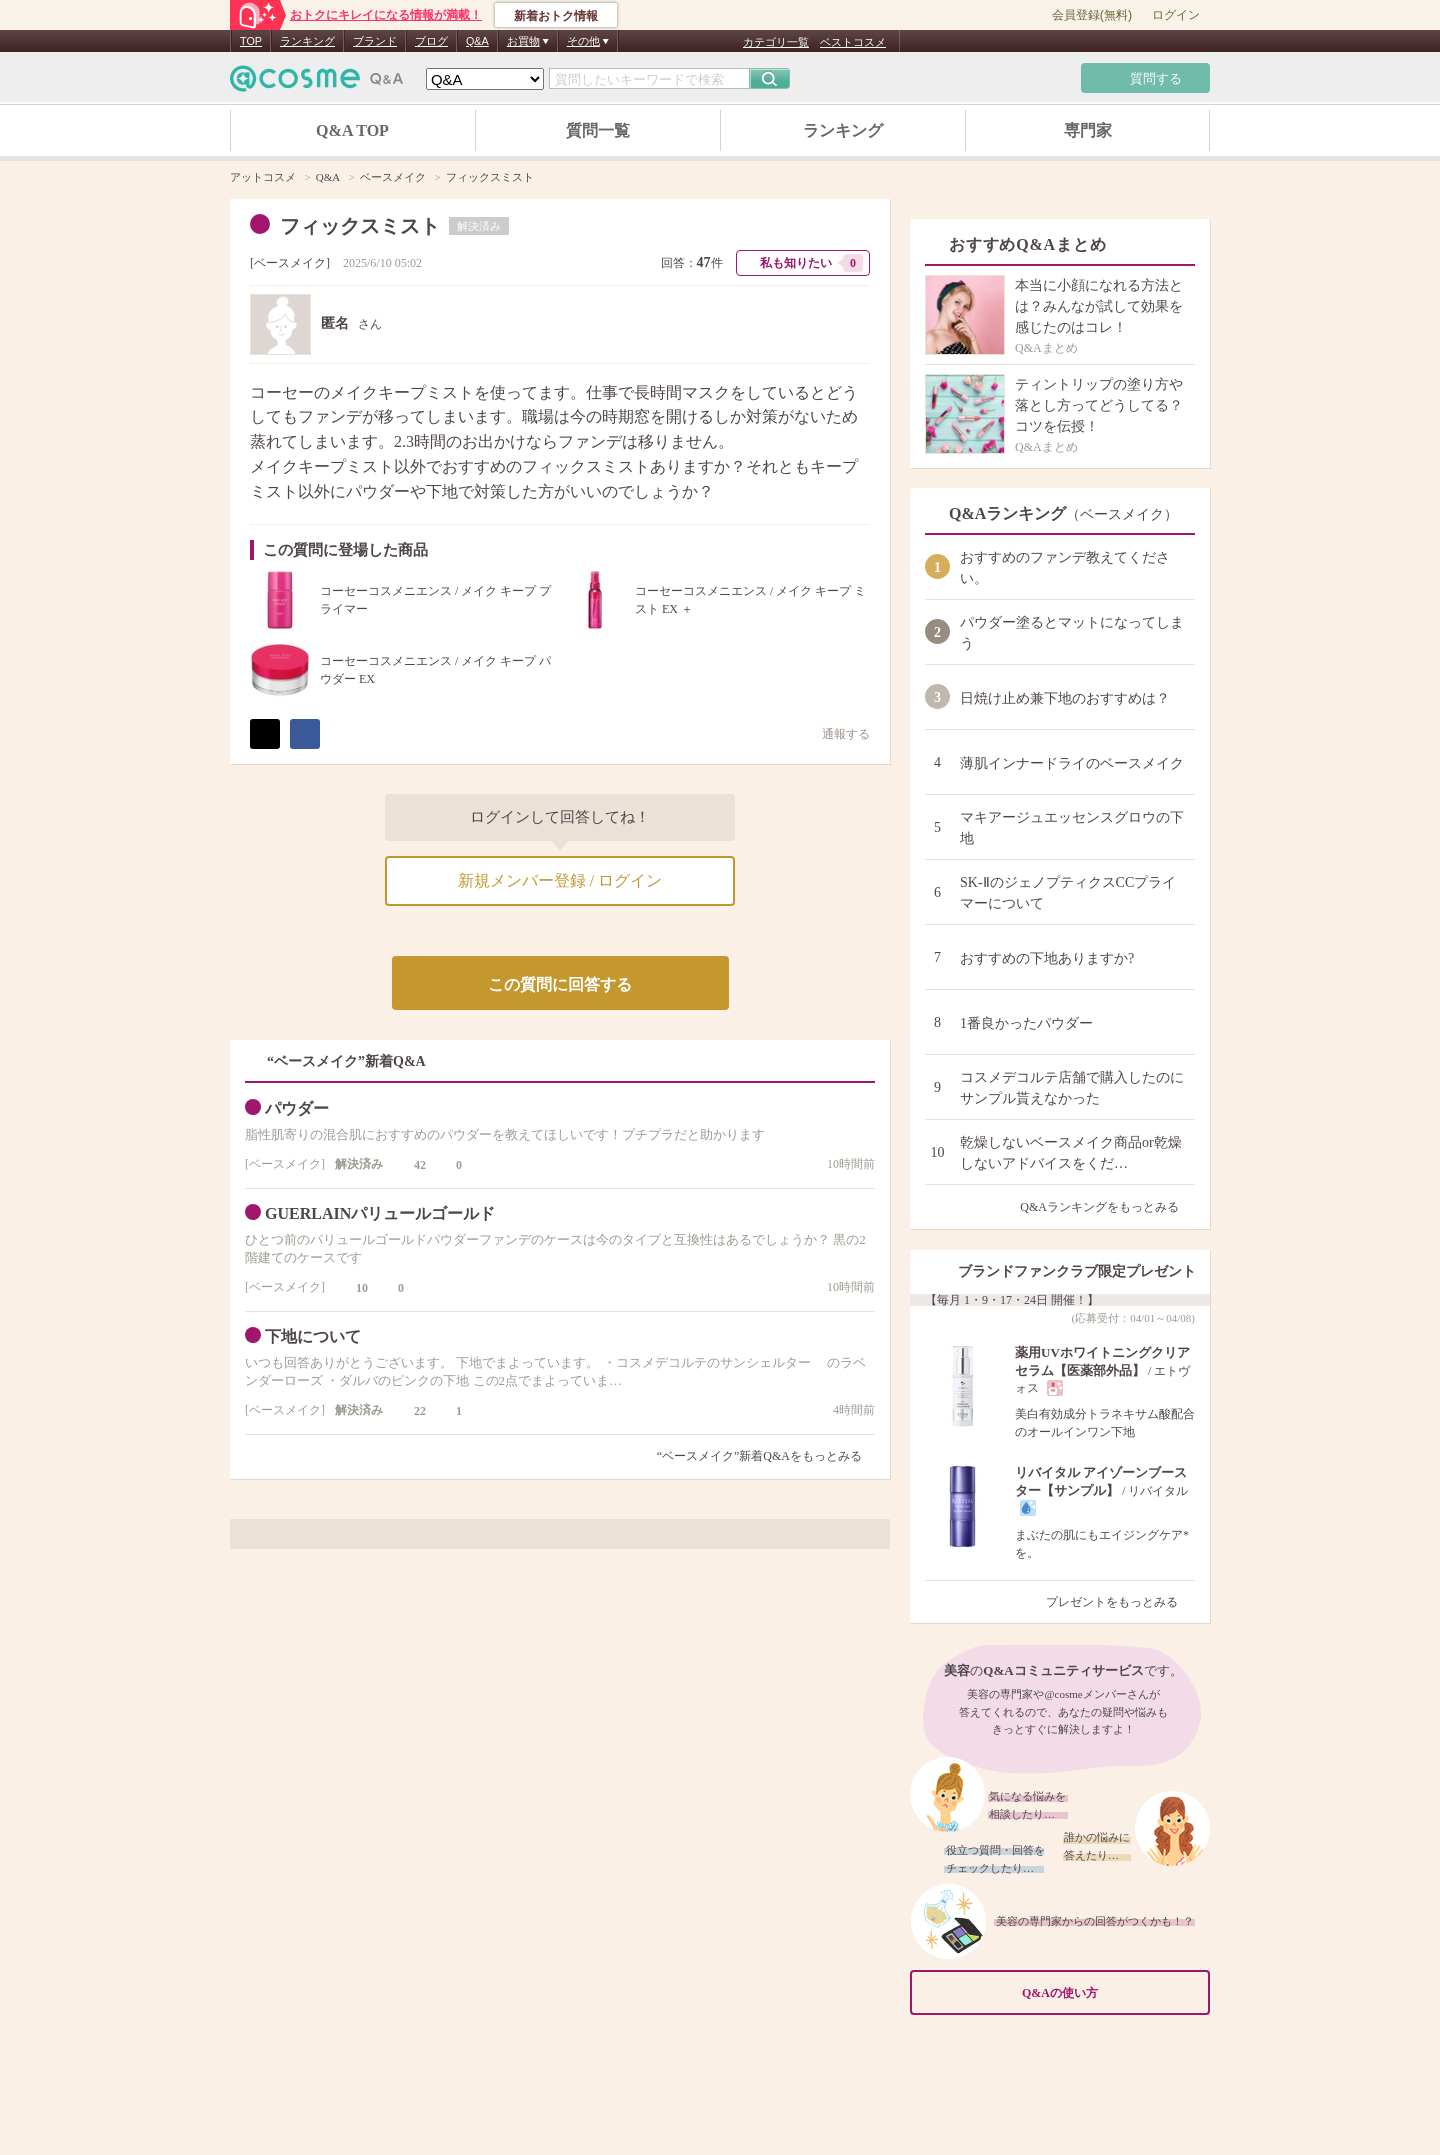 This screenshot has width=1440, height=2155. What do you see at coordinates (1176, 15) in the screenshot?
I see `ログイン` at bounding box center [1176, 15].